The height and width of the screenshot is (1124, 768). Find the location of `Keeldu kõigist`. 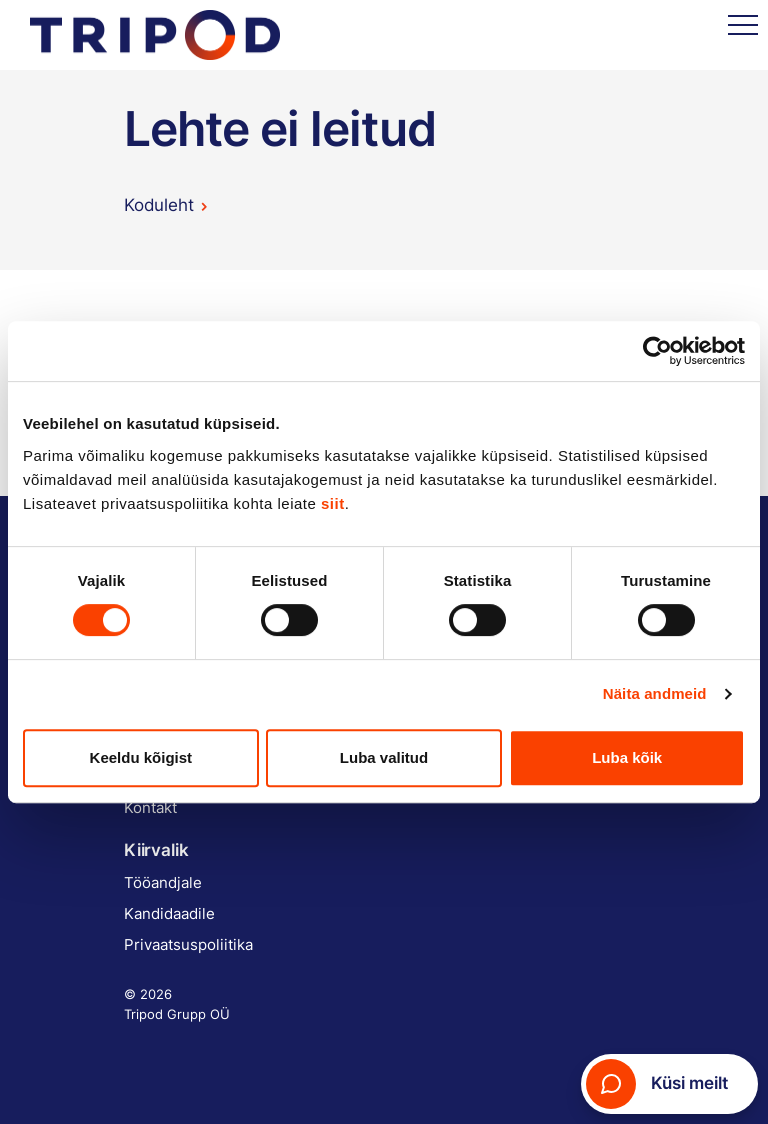

Keeldu kõigist is located at coordinates (141, 757).